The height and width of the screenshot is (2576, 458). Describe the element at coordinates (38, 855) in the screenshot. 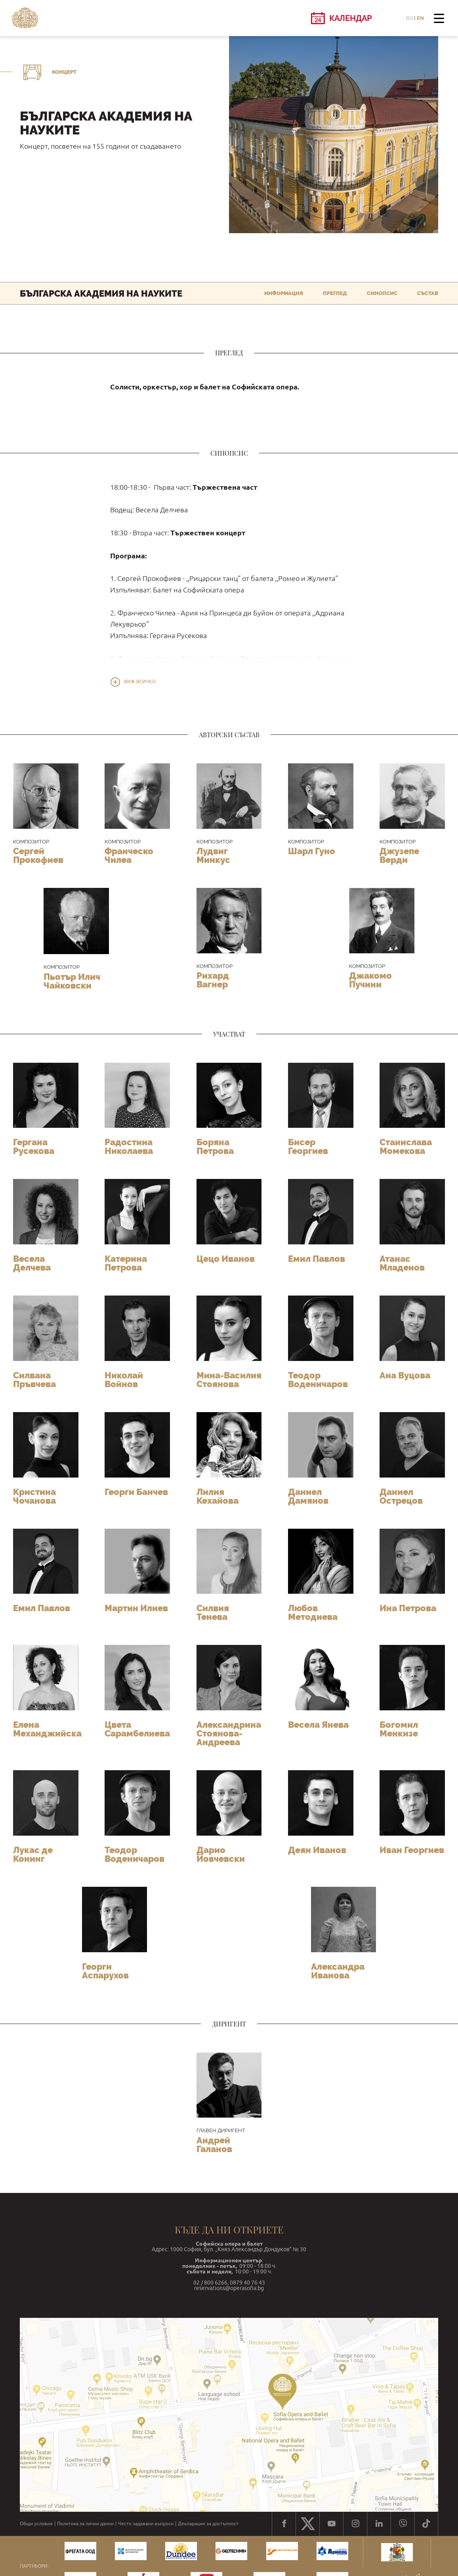

I see `Сергей Прокофиев` at that location.